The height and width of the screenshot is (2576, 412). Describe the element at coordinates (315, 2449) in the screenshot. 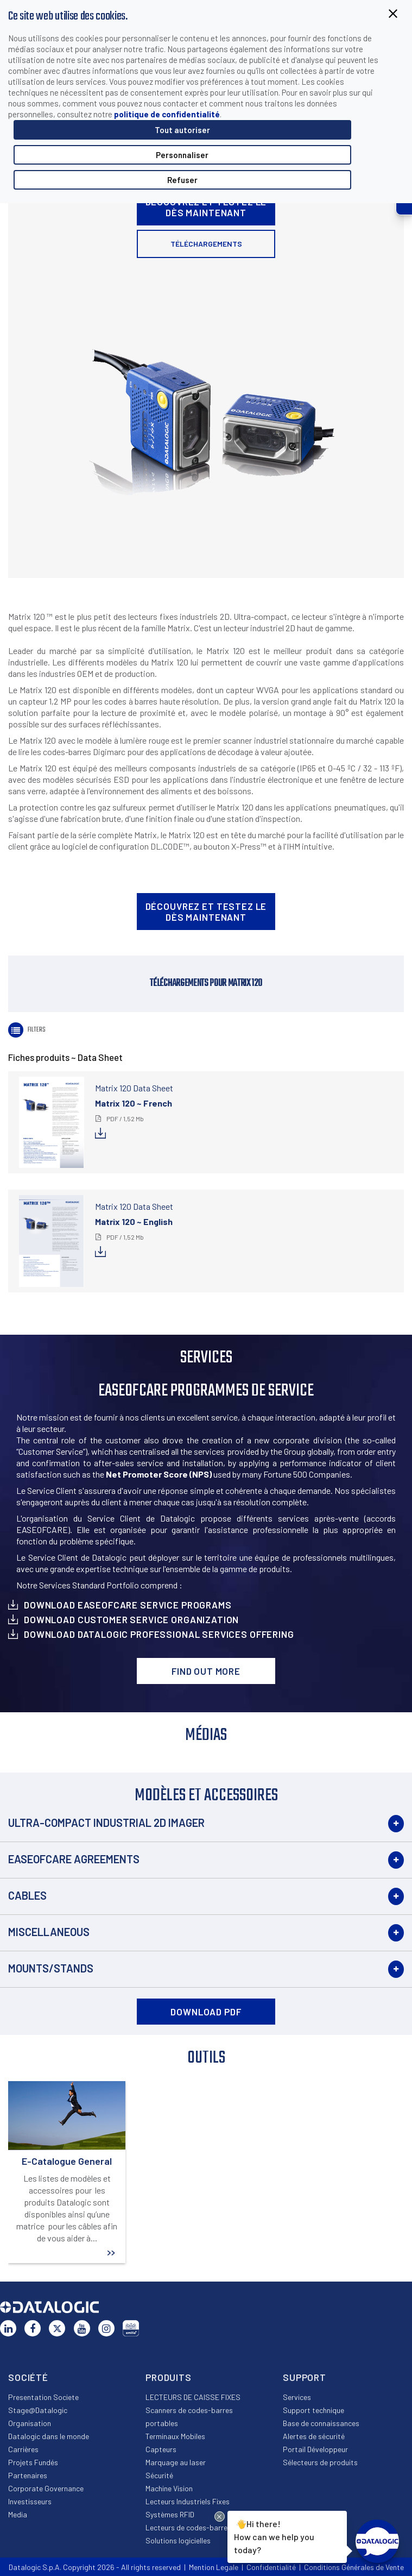

I see `Portail Développeur` at that location.